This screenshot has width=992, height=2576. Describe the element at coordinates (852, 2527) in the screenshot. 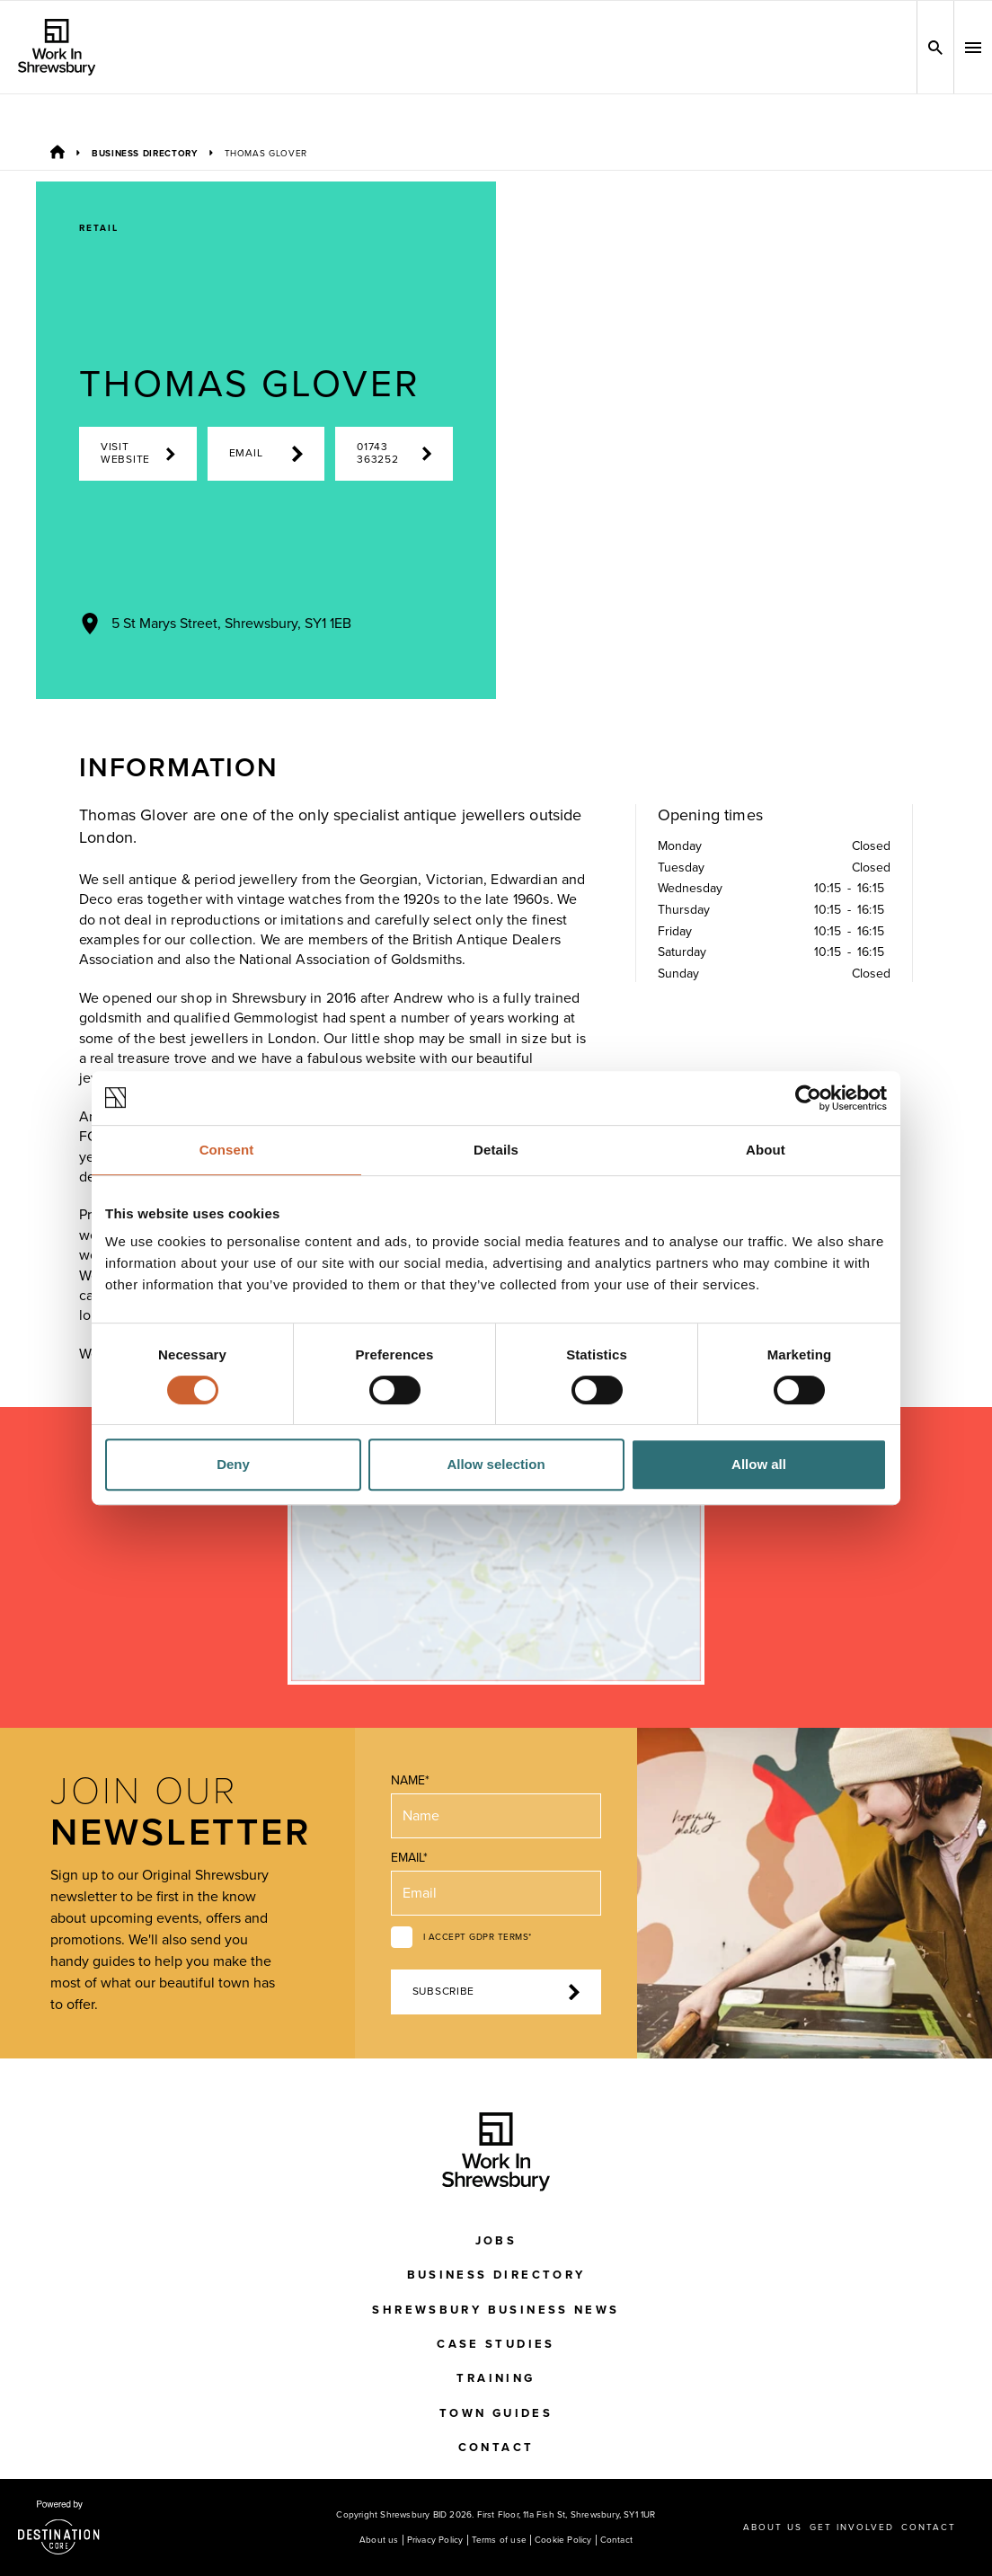

I see `Get Involved` at that location.